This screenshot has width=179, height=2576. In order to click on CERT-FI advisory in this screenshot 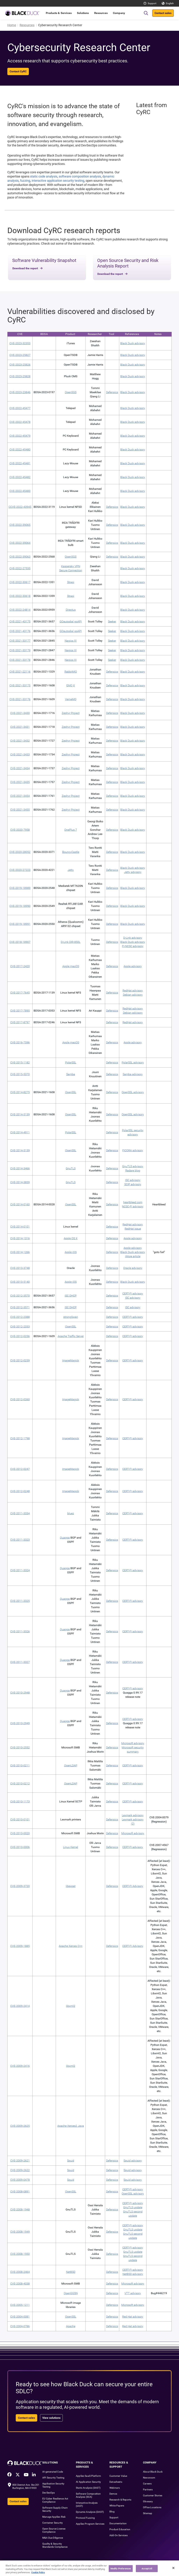, I will do `click(132, 1293)`.